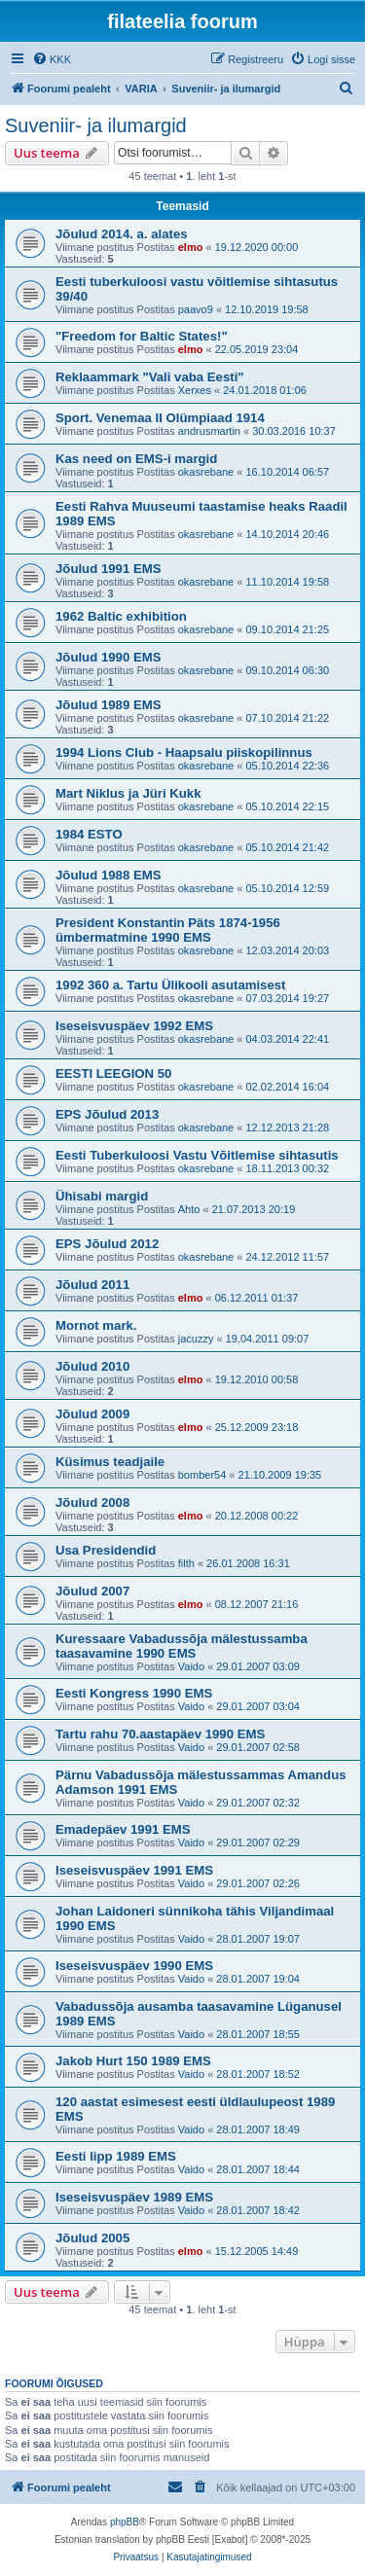 The height and width of the screenshot is (2576, 365). I want to click on Jõulud 2011, so click(92, 1284).